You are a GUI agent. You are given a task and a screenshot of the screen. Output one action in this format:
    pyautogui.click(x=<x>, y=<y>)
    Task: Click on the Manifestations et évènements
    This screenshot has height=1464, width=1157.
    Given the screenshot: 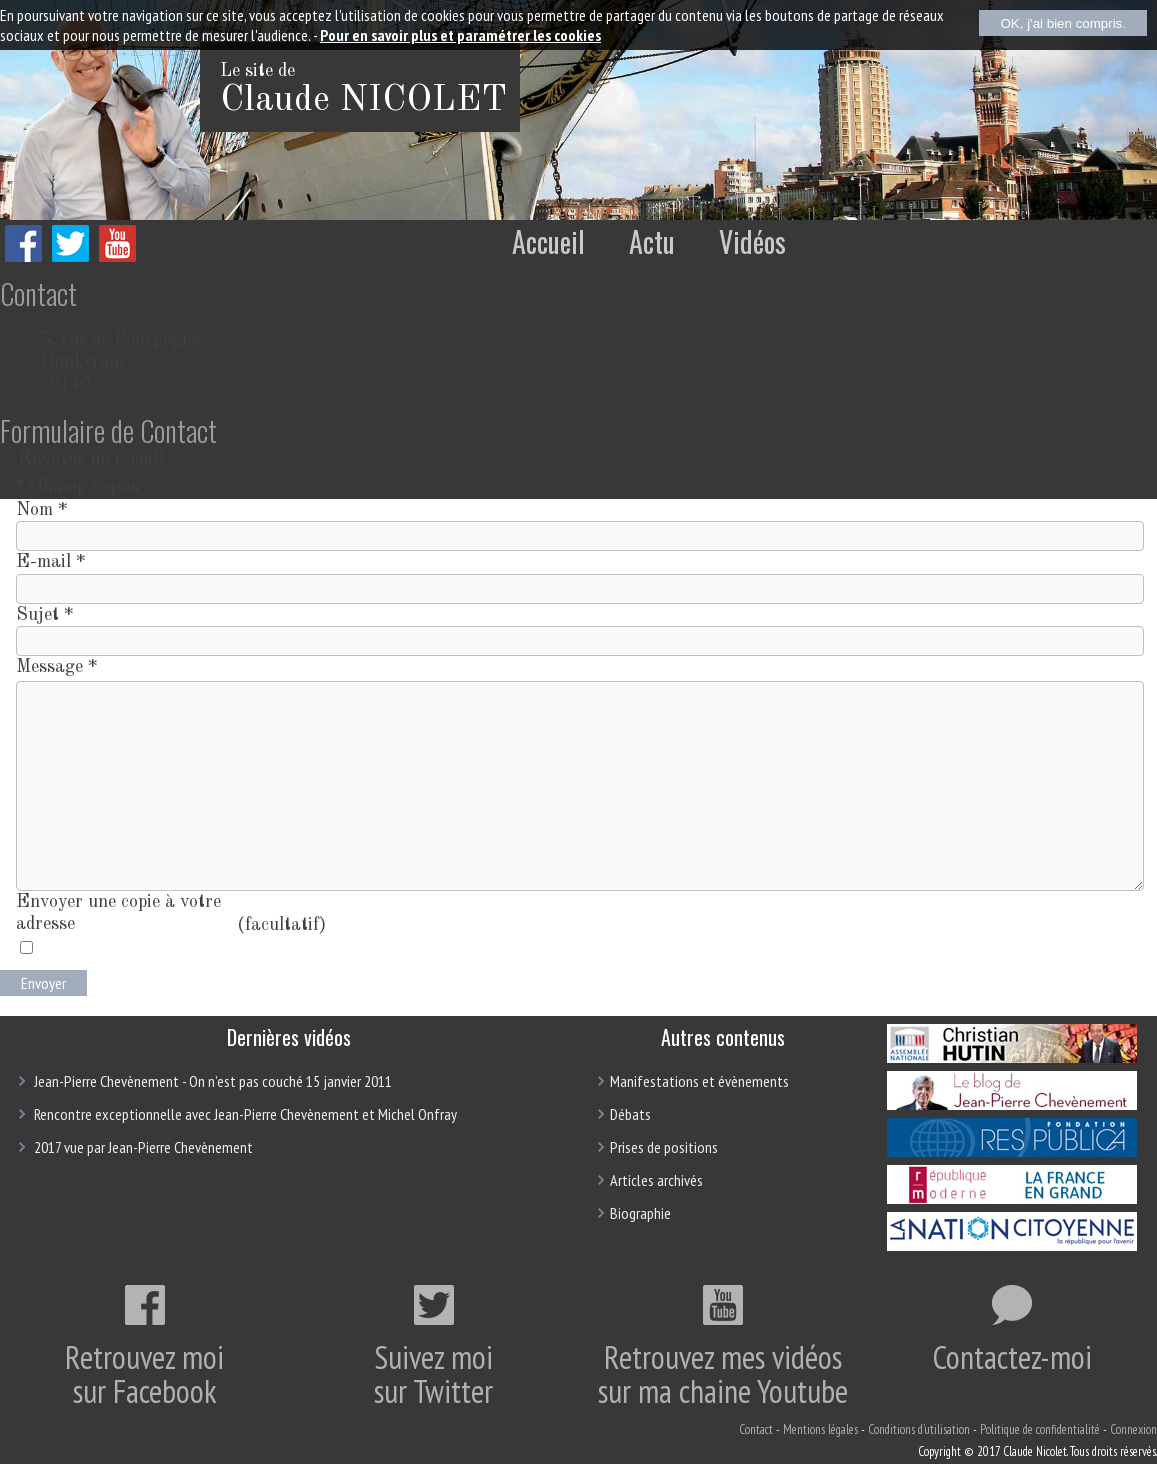 What is the action you would take?
    pyautogui.click(x=699, y=1081)
    